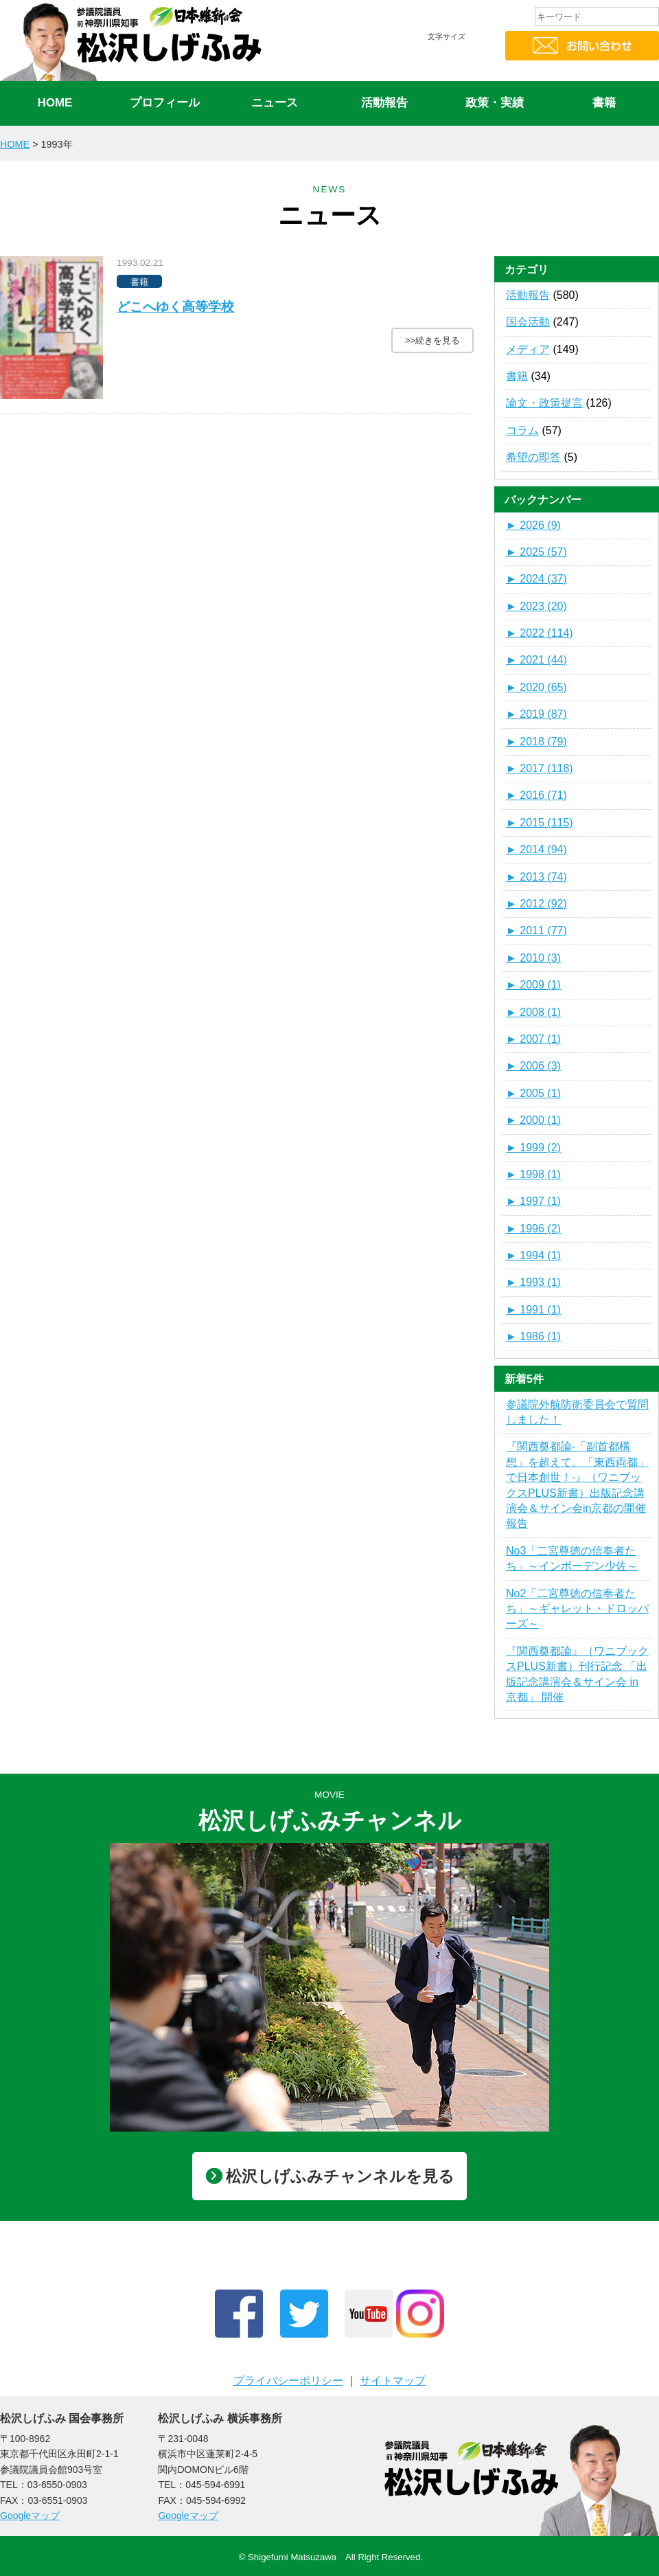 The image size is (659, 2576). I want to click on No2「二宮尊徳の信奉者たち」～ギャレット・ドロッパーズ～, so click(577, 1609).